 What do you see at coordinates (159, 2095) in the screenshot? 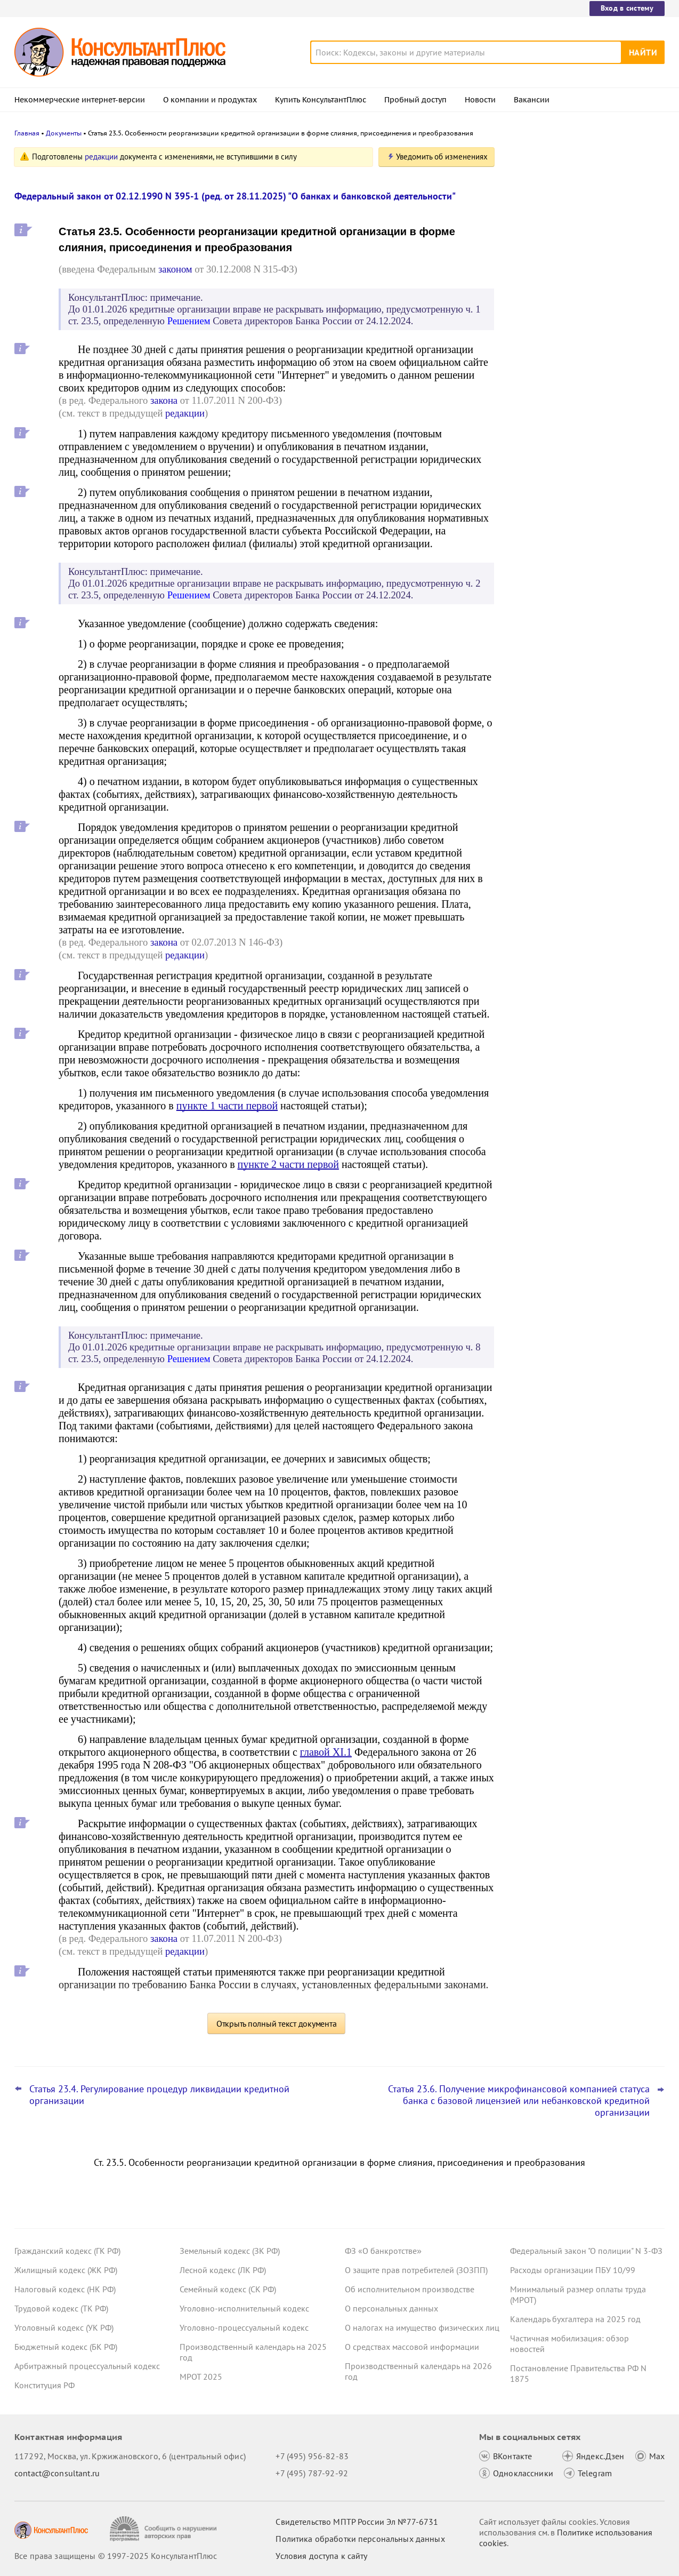
I see `Статья 23.4. Регулирование процедур ликвидации кредитной организации` at bounding box center [159, 2095].